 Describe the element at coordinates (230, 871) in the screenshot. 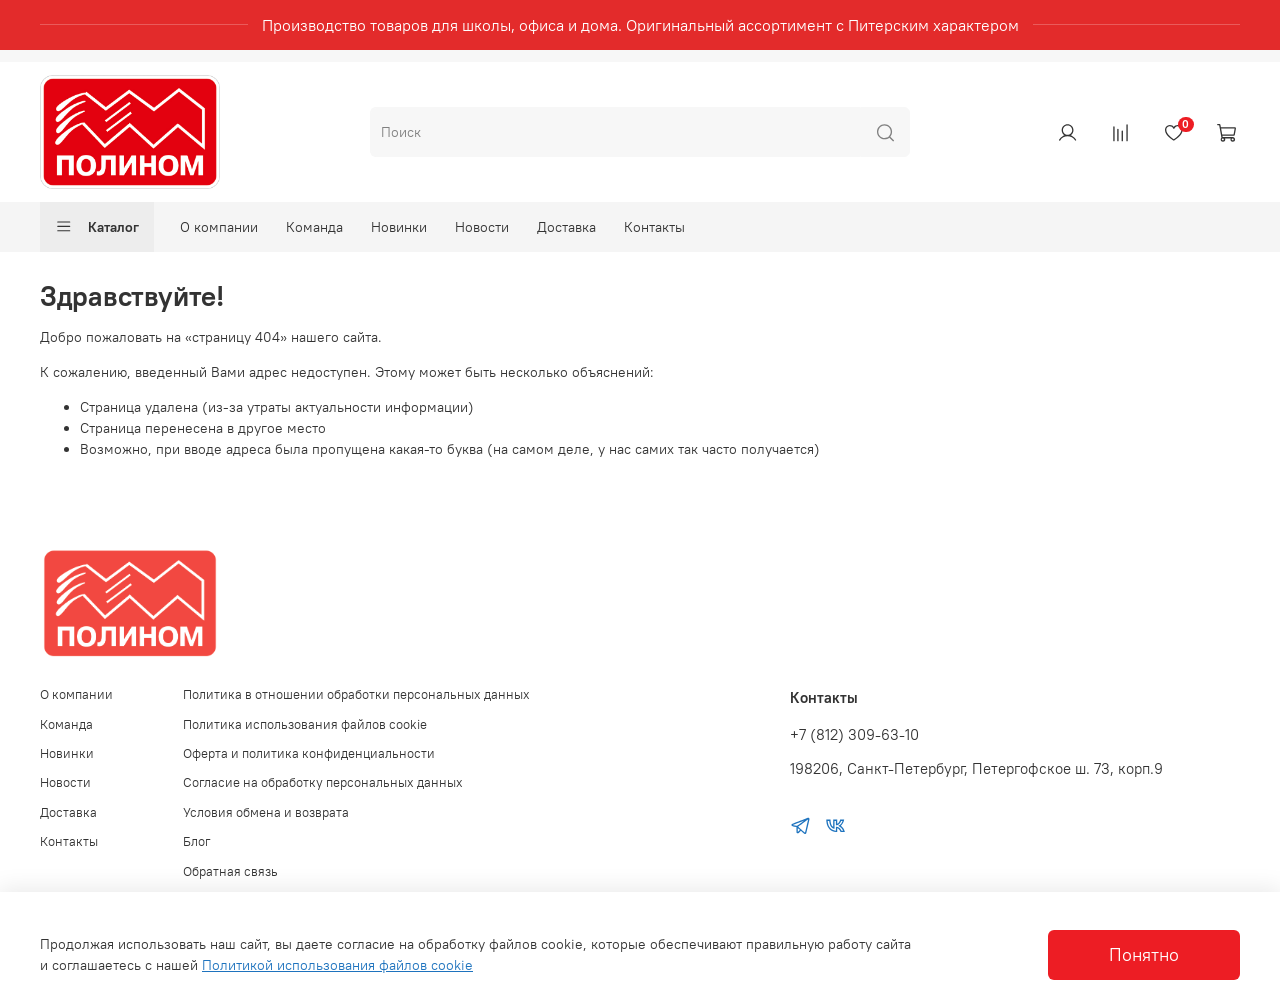

I see `Обратная связь` at that location.